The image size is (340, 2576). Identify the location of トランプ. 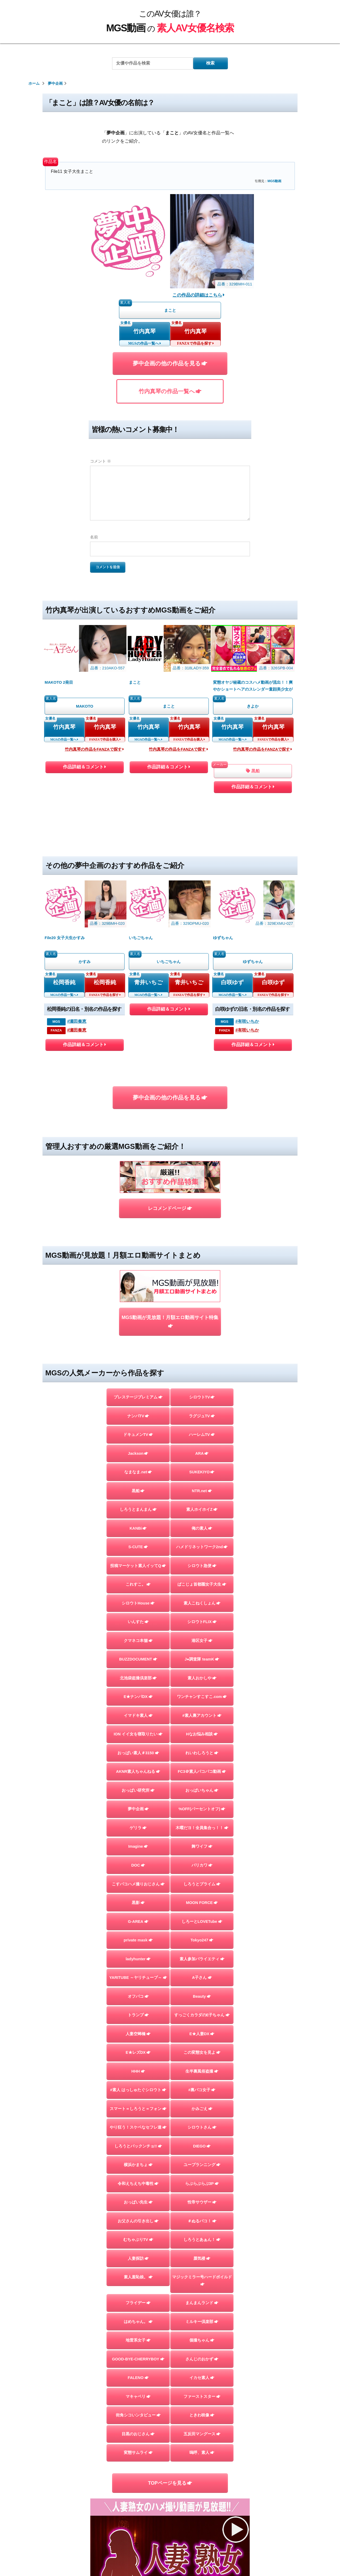
(138, 2015).